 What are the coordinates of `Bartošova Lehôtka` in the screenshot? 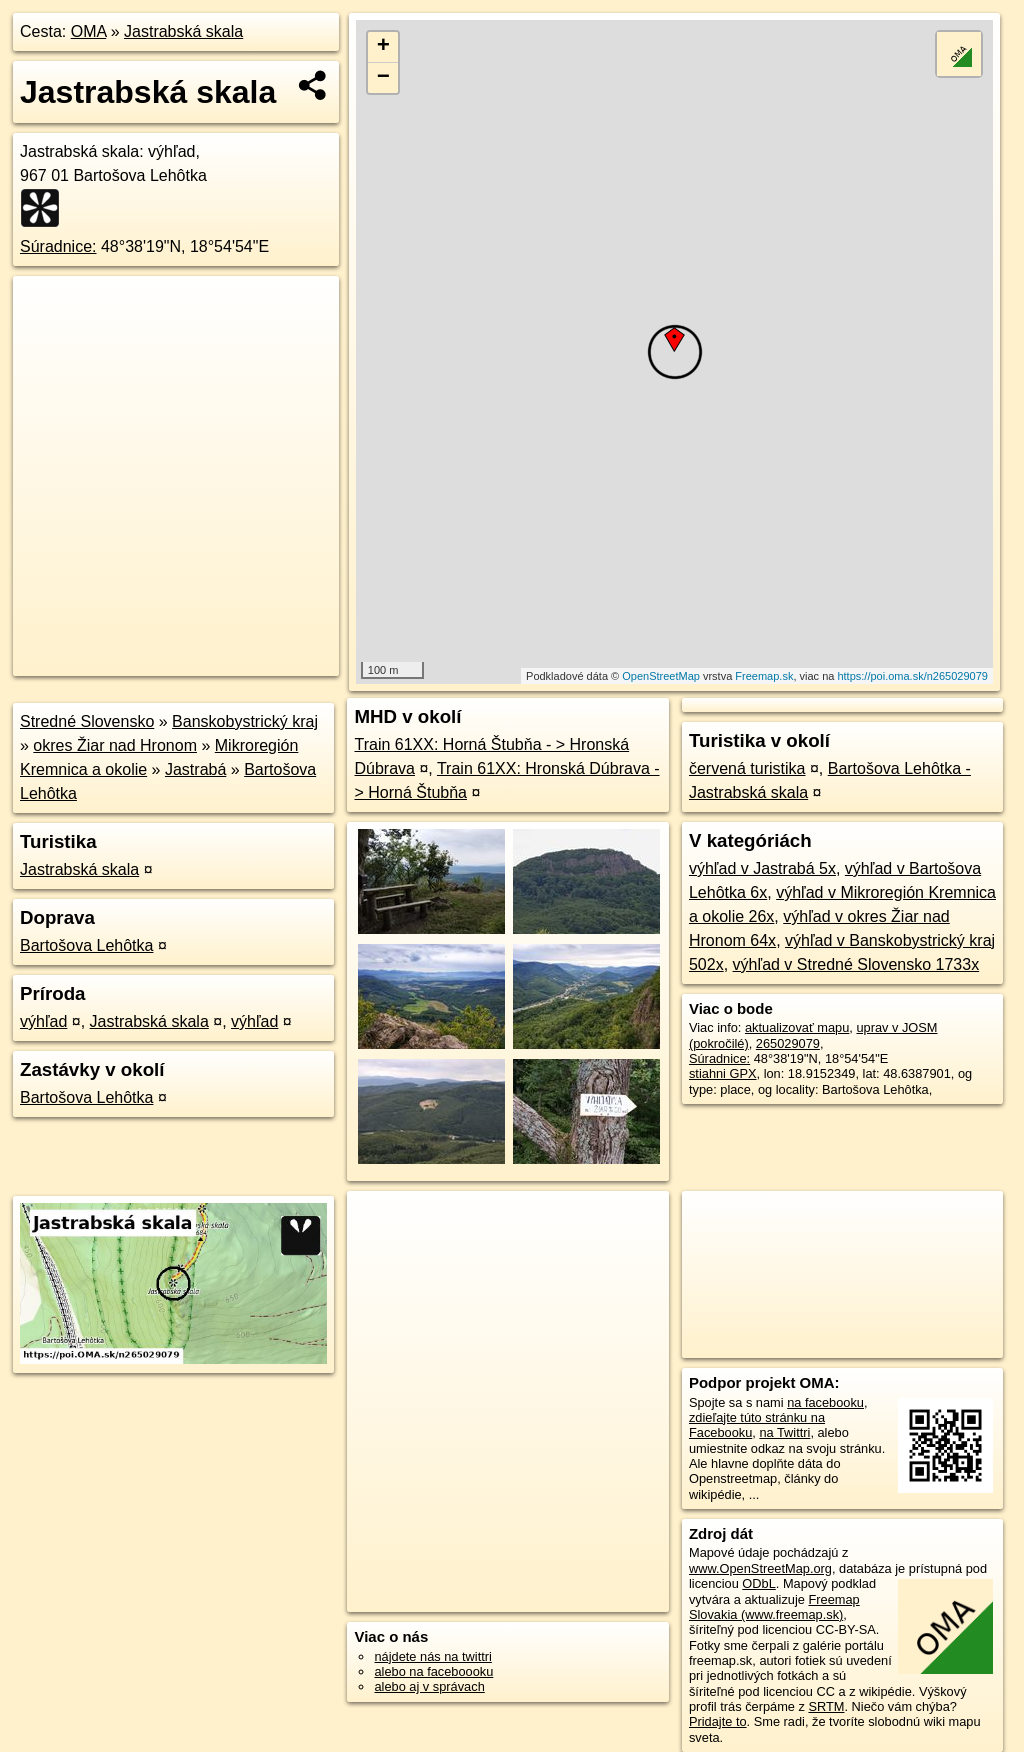 It's located at (86, 945).